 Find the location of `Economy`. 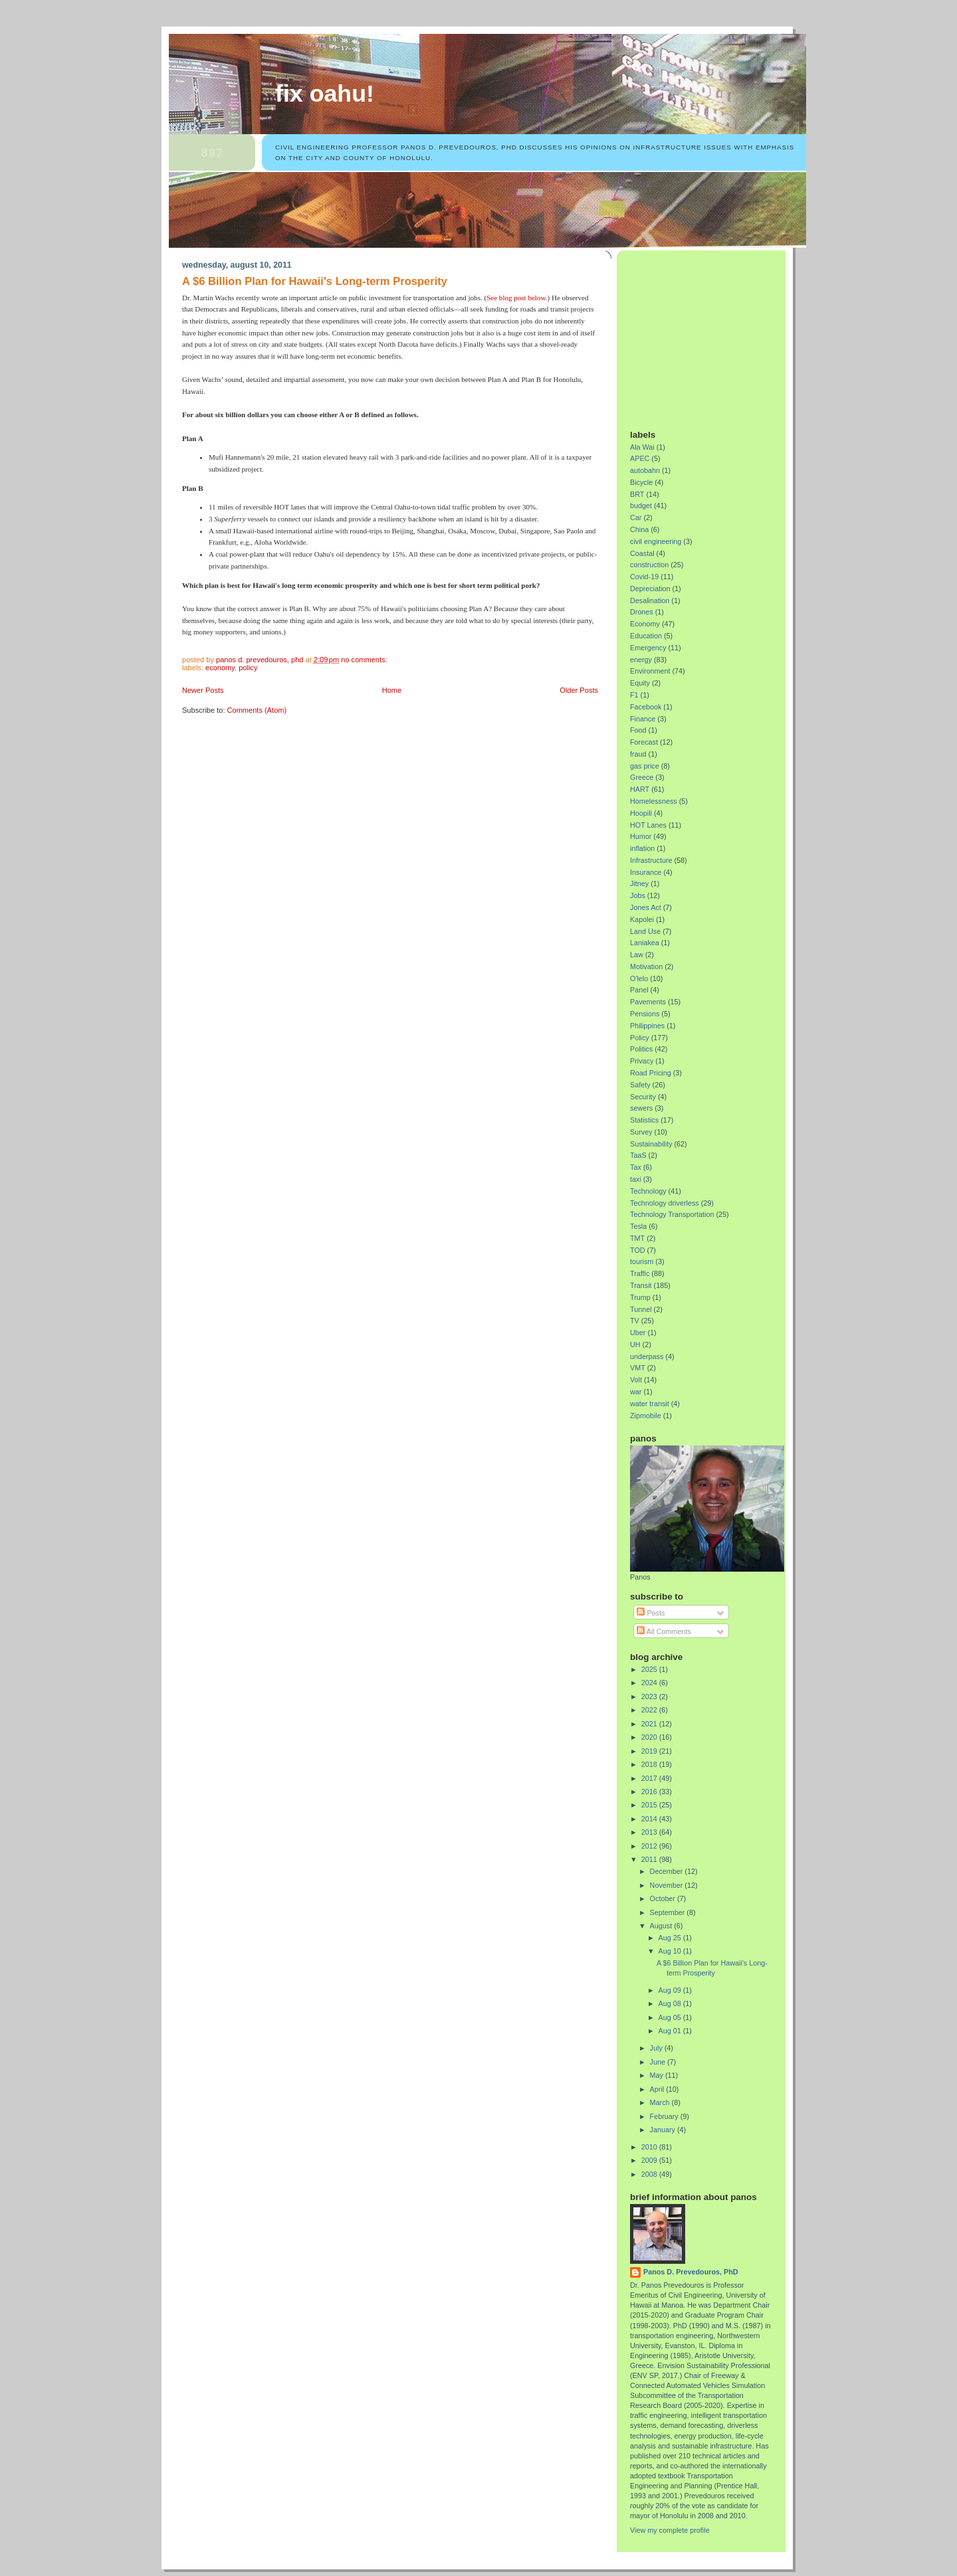

Economy is located at coordinates (220, 668).